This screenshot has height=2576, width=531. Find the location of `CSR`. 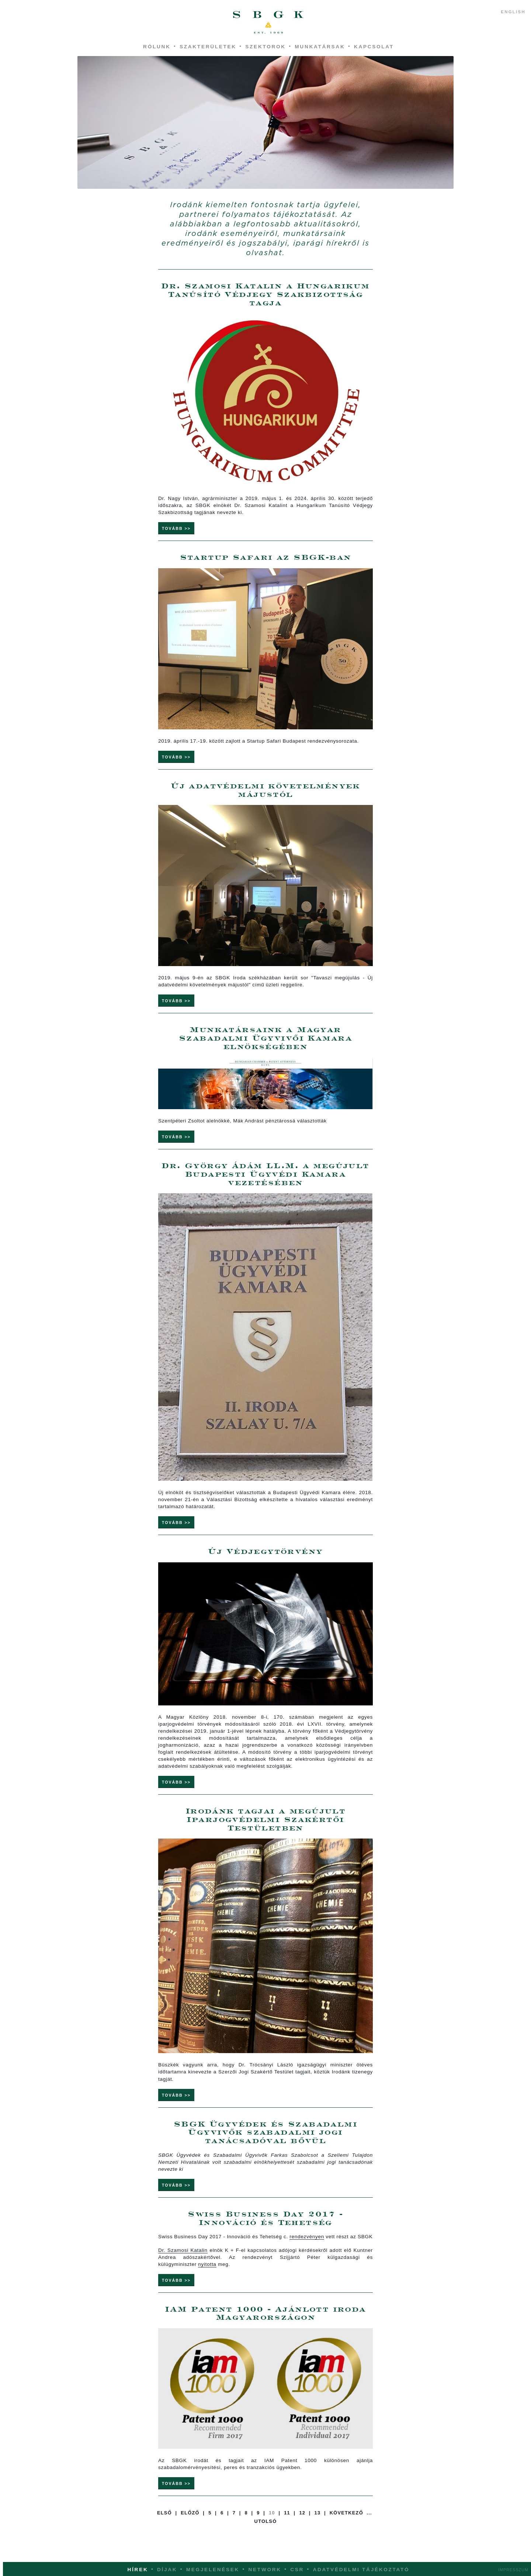

CSR is located at coordinates (297, 2569).